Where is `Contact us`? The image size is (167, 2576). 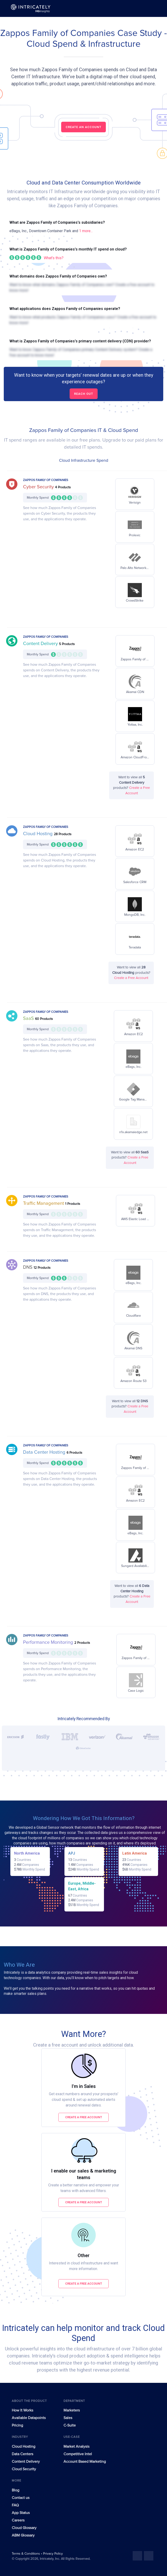
Contact us is located at coordinates (20, 2498).